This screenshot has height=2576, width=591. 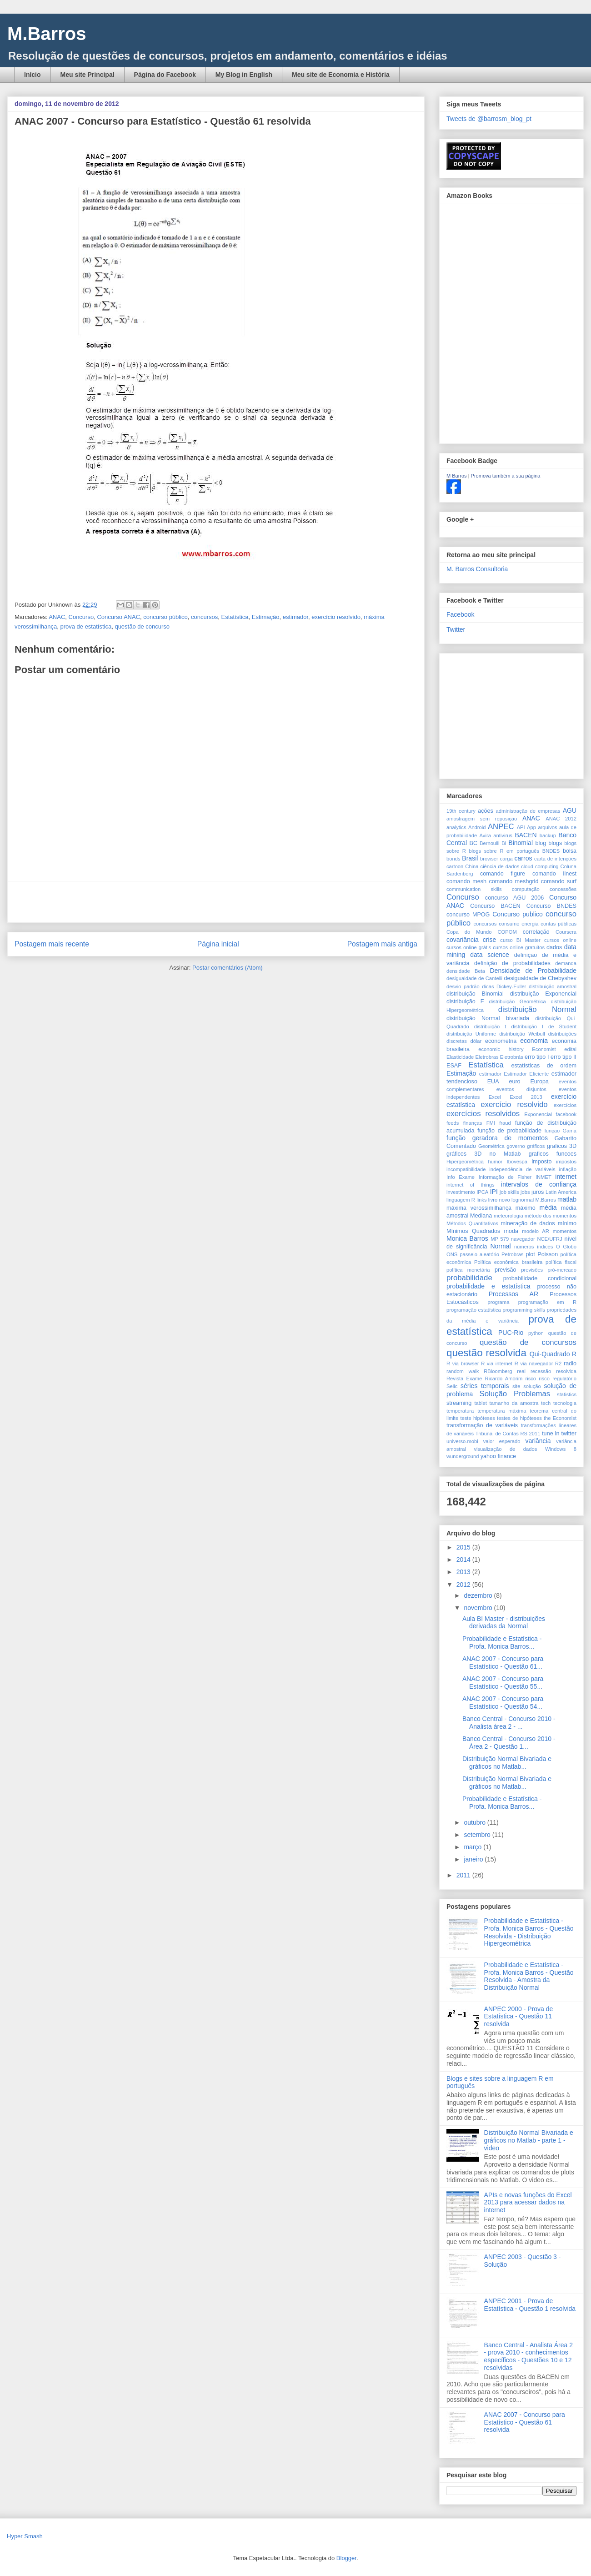 I want to click on março, so click(x=473, y=1847).